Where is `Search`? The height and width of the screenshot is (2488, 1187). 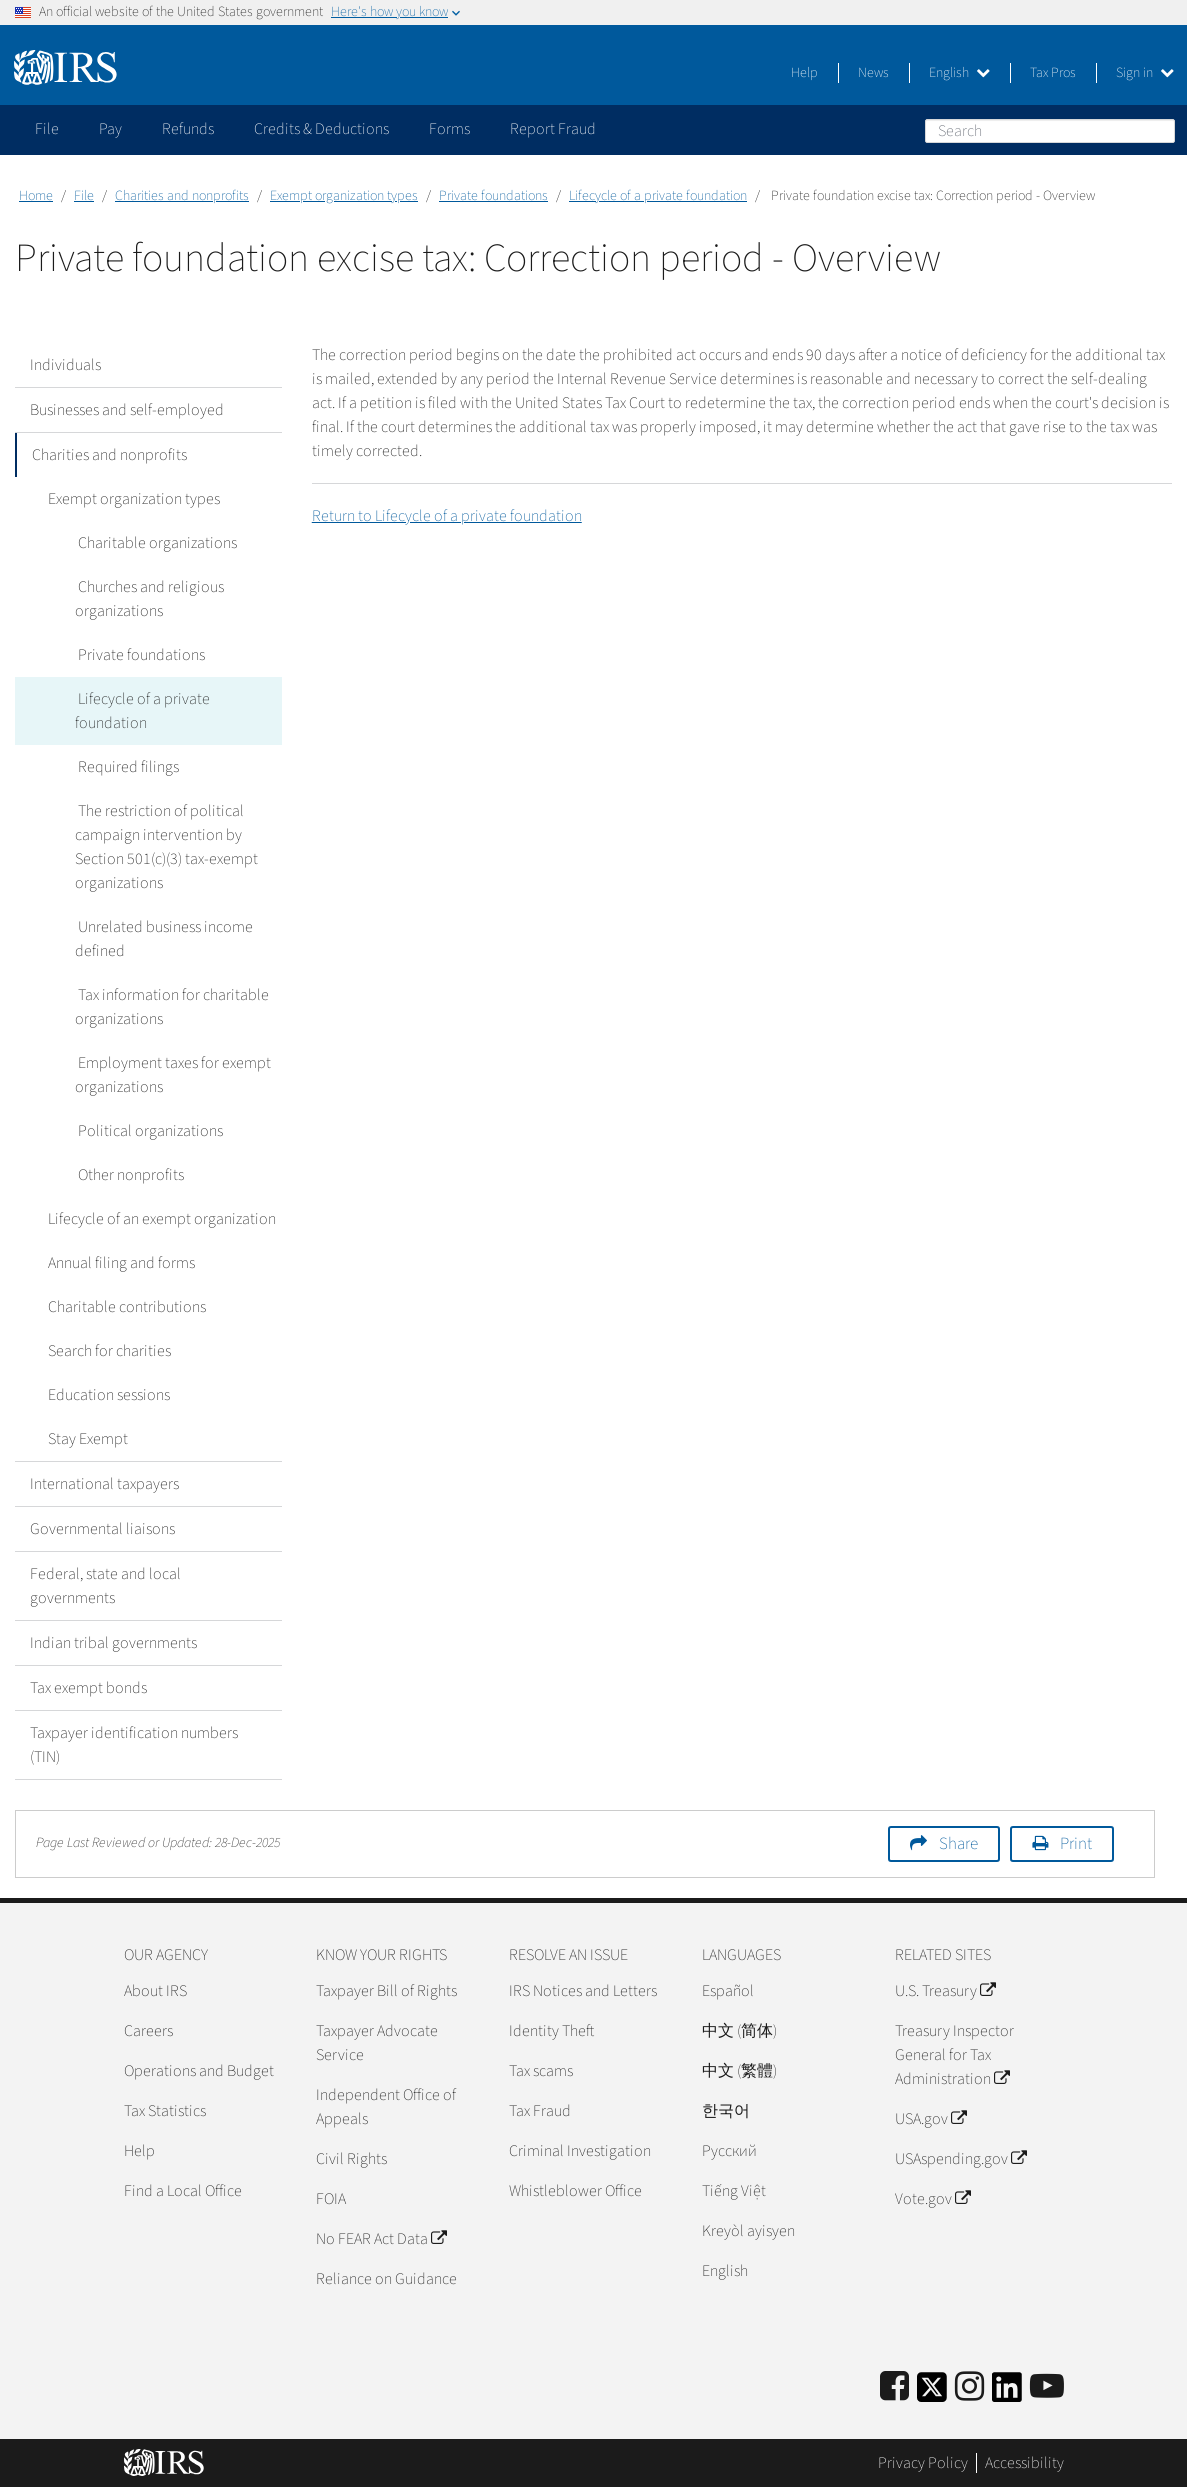
Search is located at coordinates (1159, 130).